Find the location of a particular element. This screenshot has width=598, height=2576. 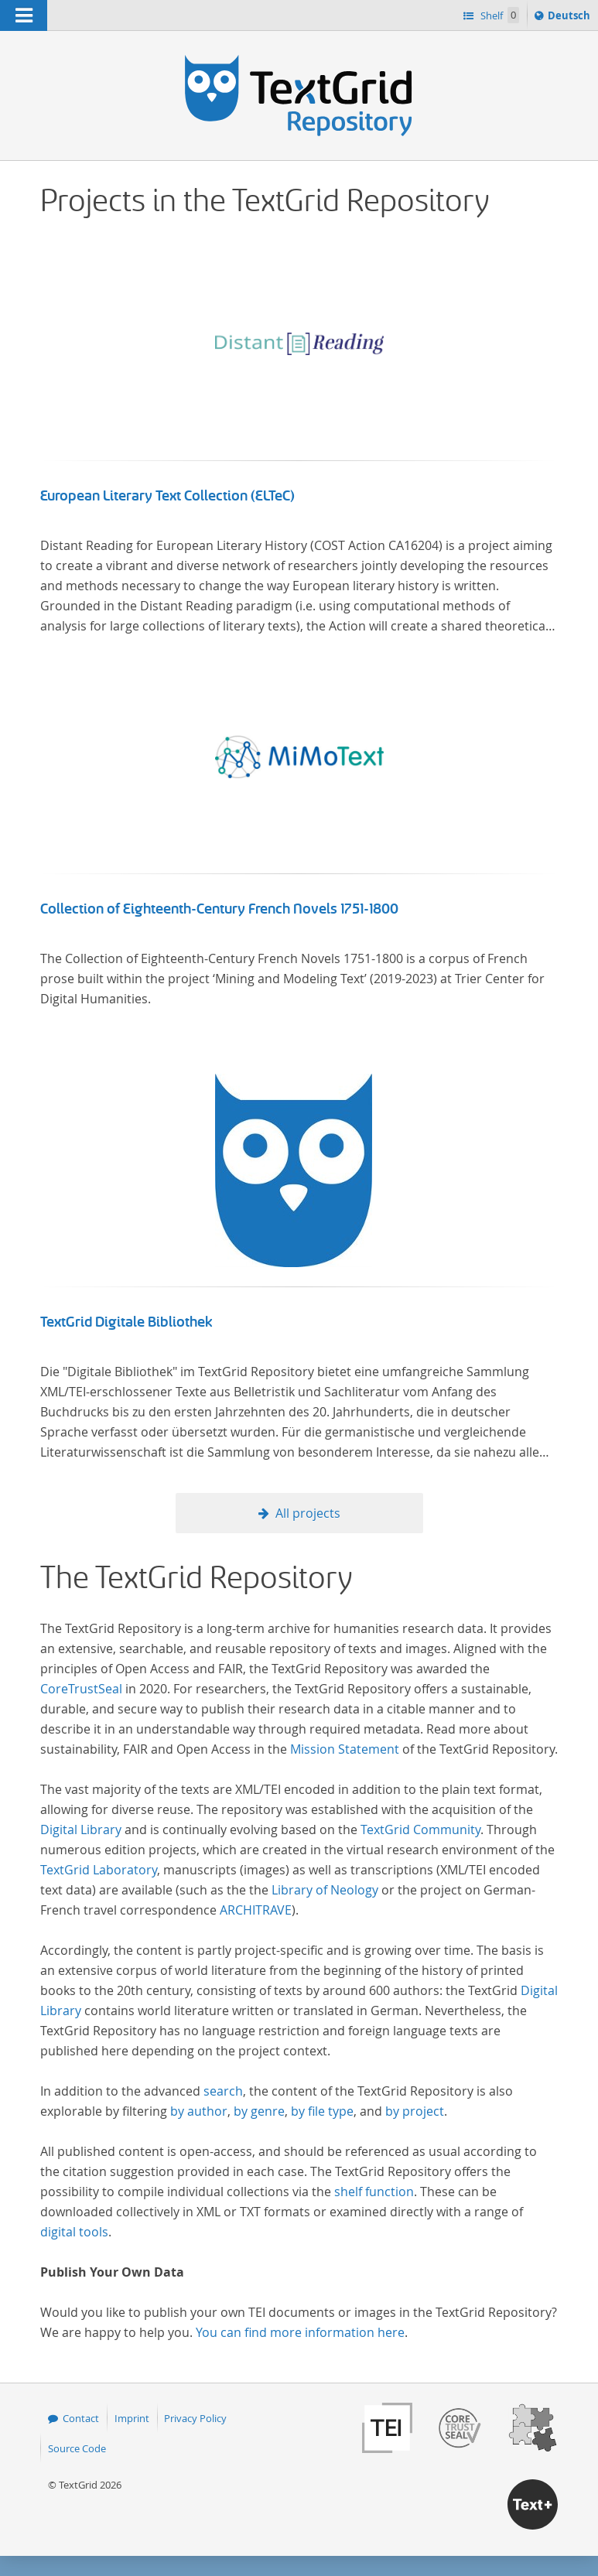

Privacy Policy is located at coordinates (195, 2418).